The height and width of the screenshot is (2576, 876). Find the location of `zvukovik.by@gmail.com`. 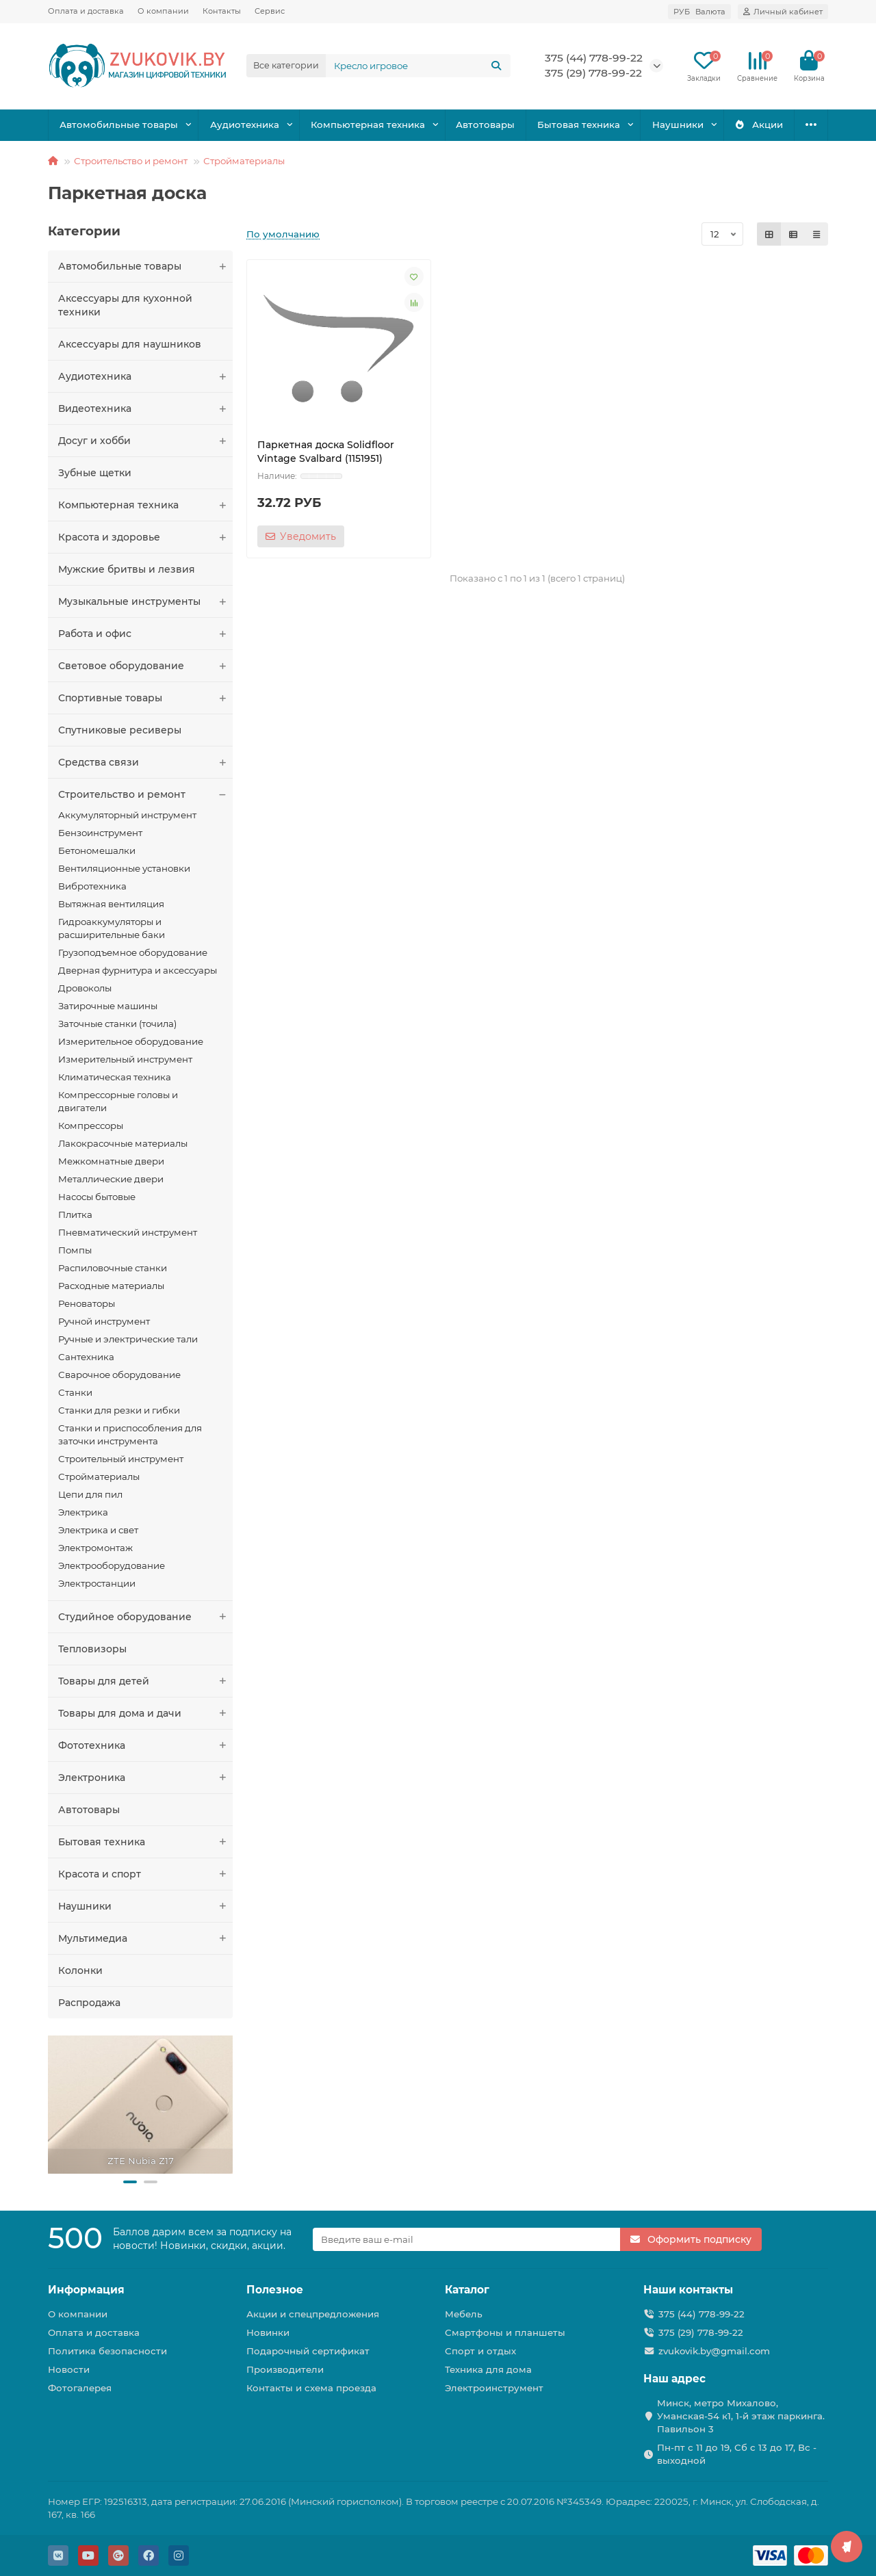

zvukovik.by@gmail.com is located at coordinates (714, 2350).